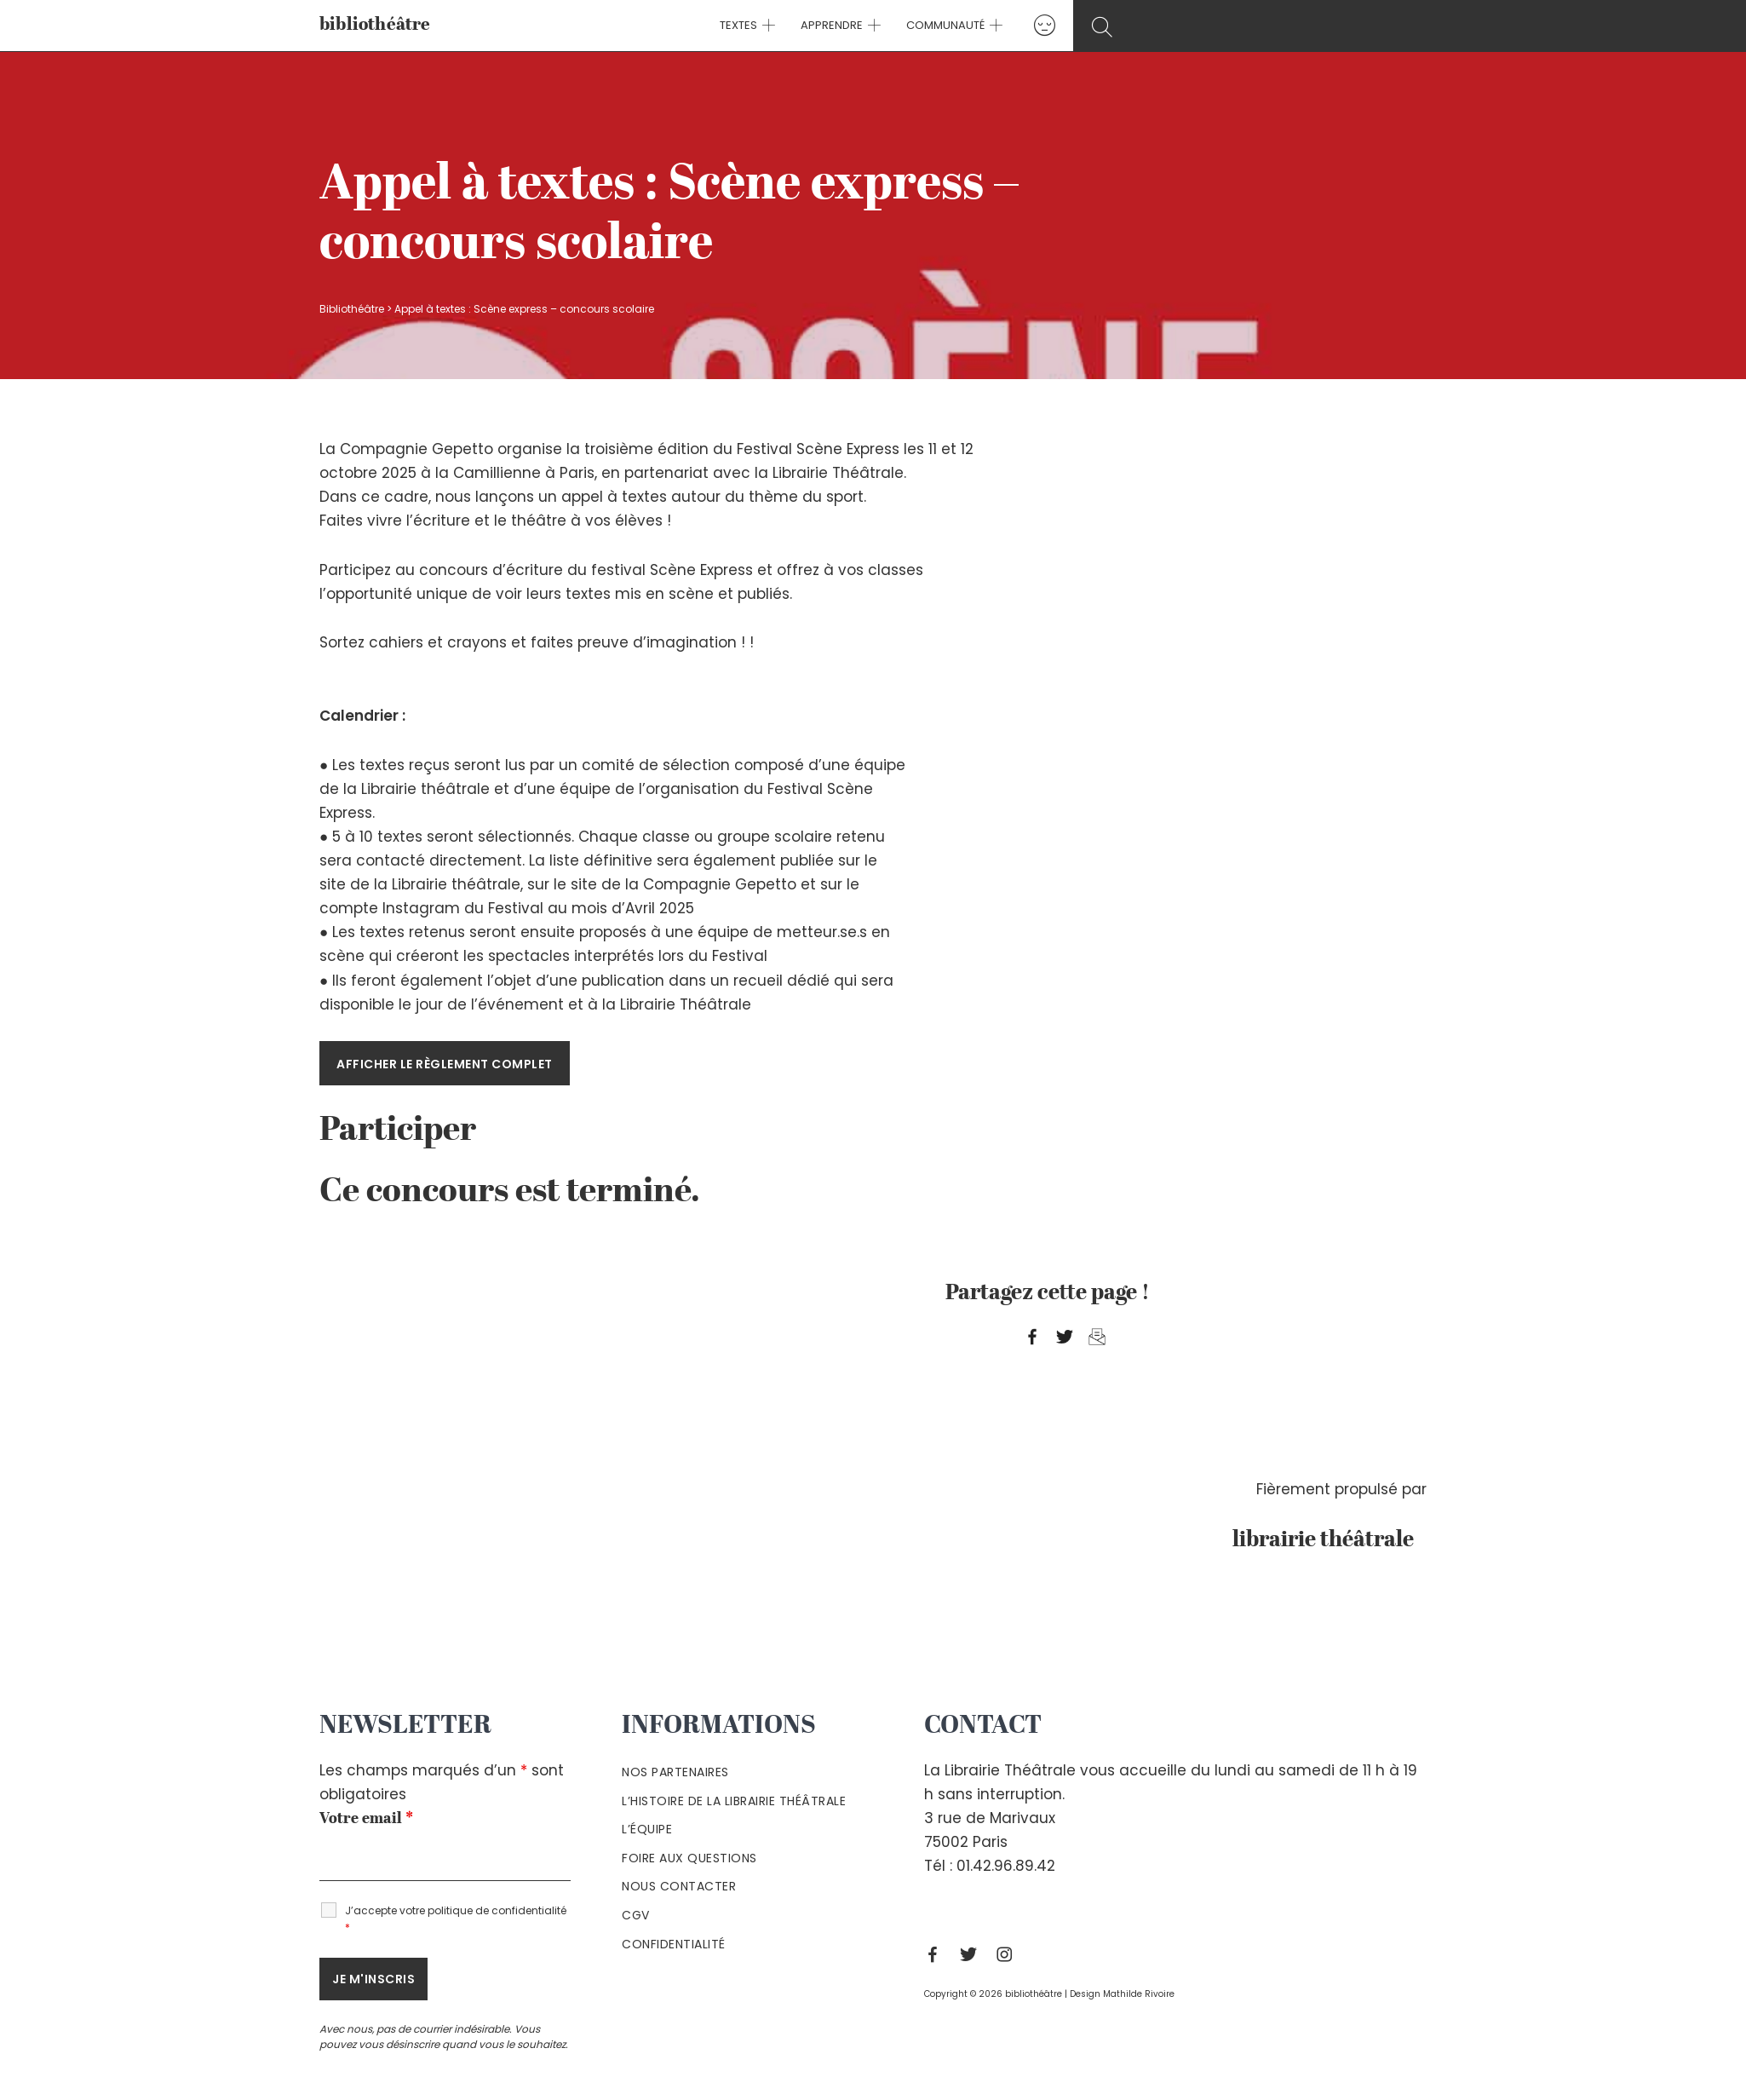 This screenshot has height=2100, width=1746. Describe the element at coordinates (937, 1954) in the screenshot. I see `[Facebook]` at that location.